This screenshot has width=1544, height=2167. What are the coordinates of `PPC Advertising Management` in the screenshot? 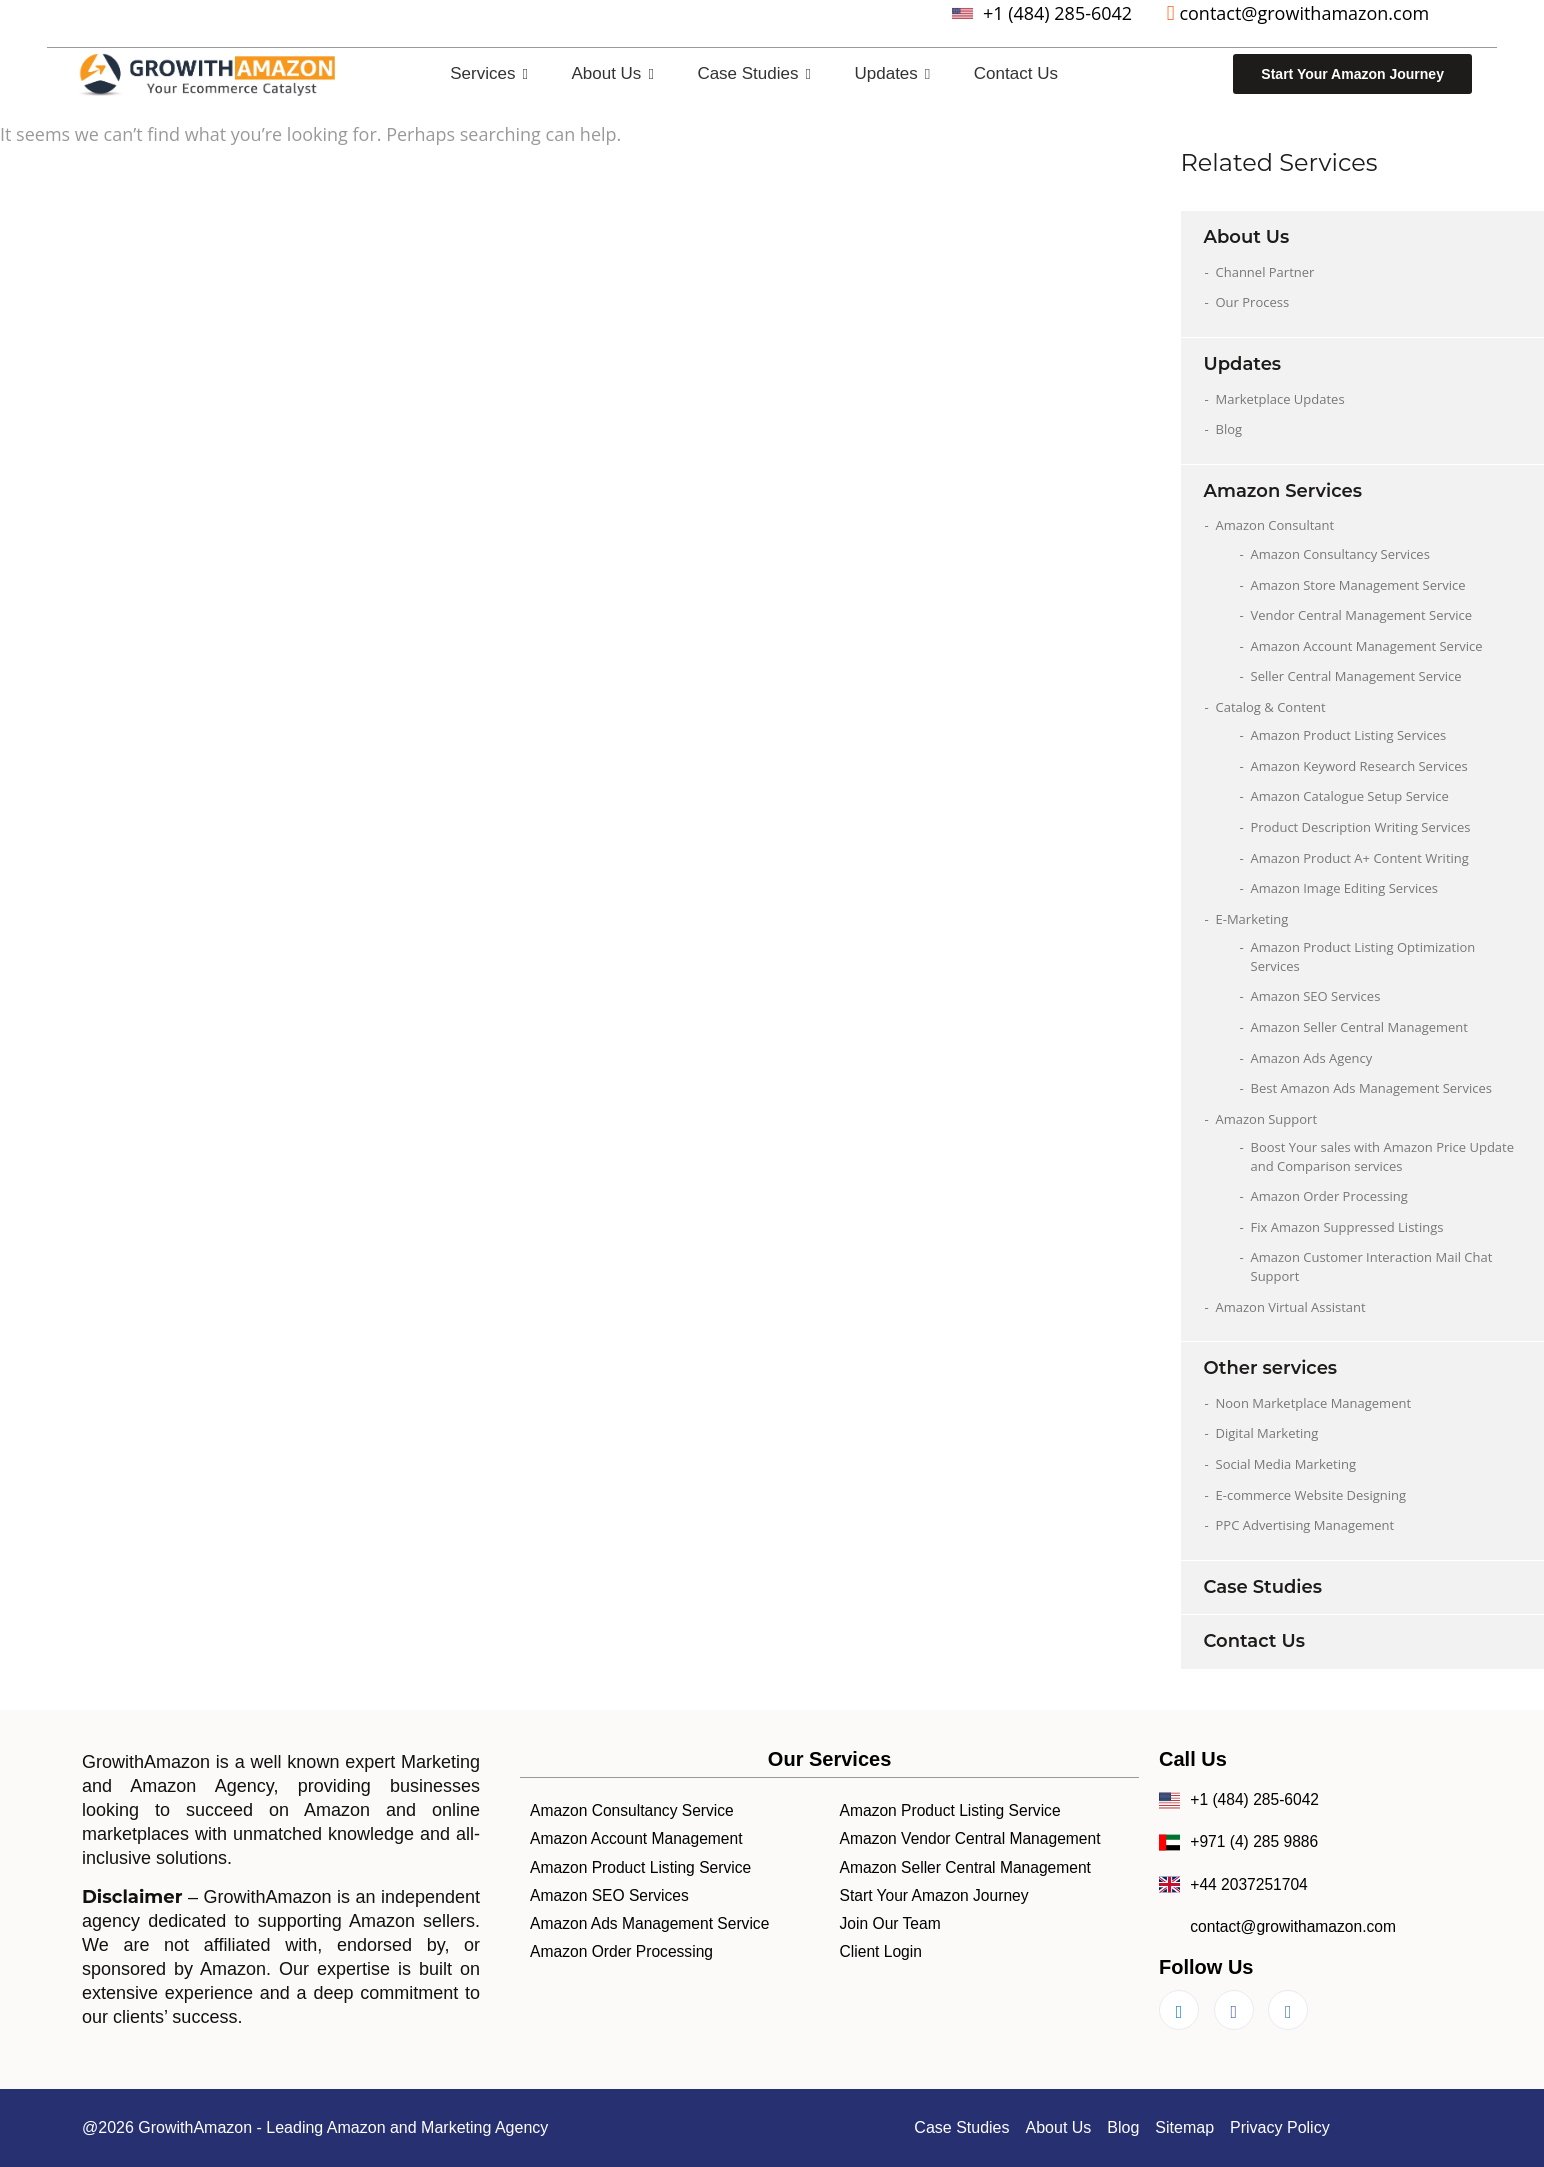 It's located at (1305, 1525).